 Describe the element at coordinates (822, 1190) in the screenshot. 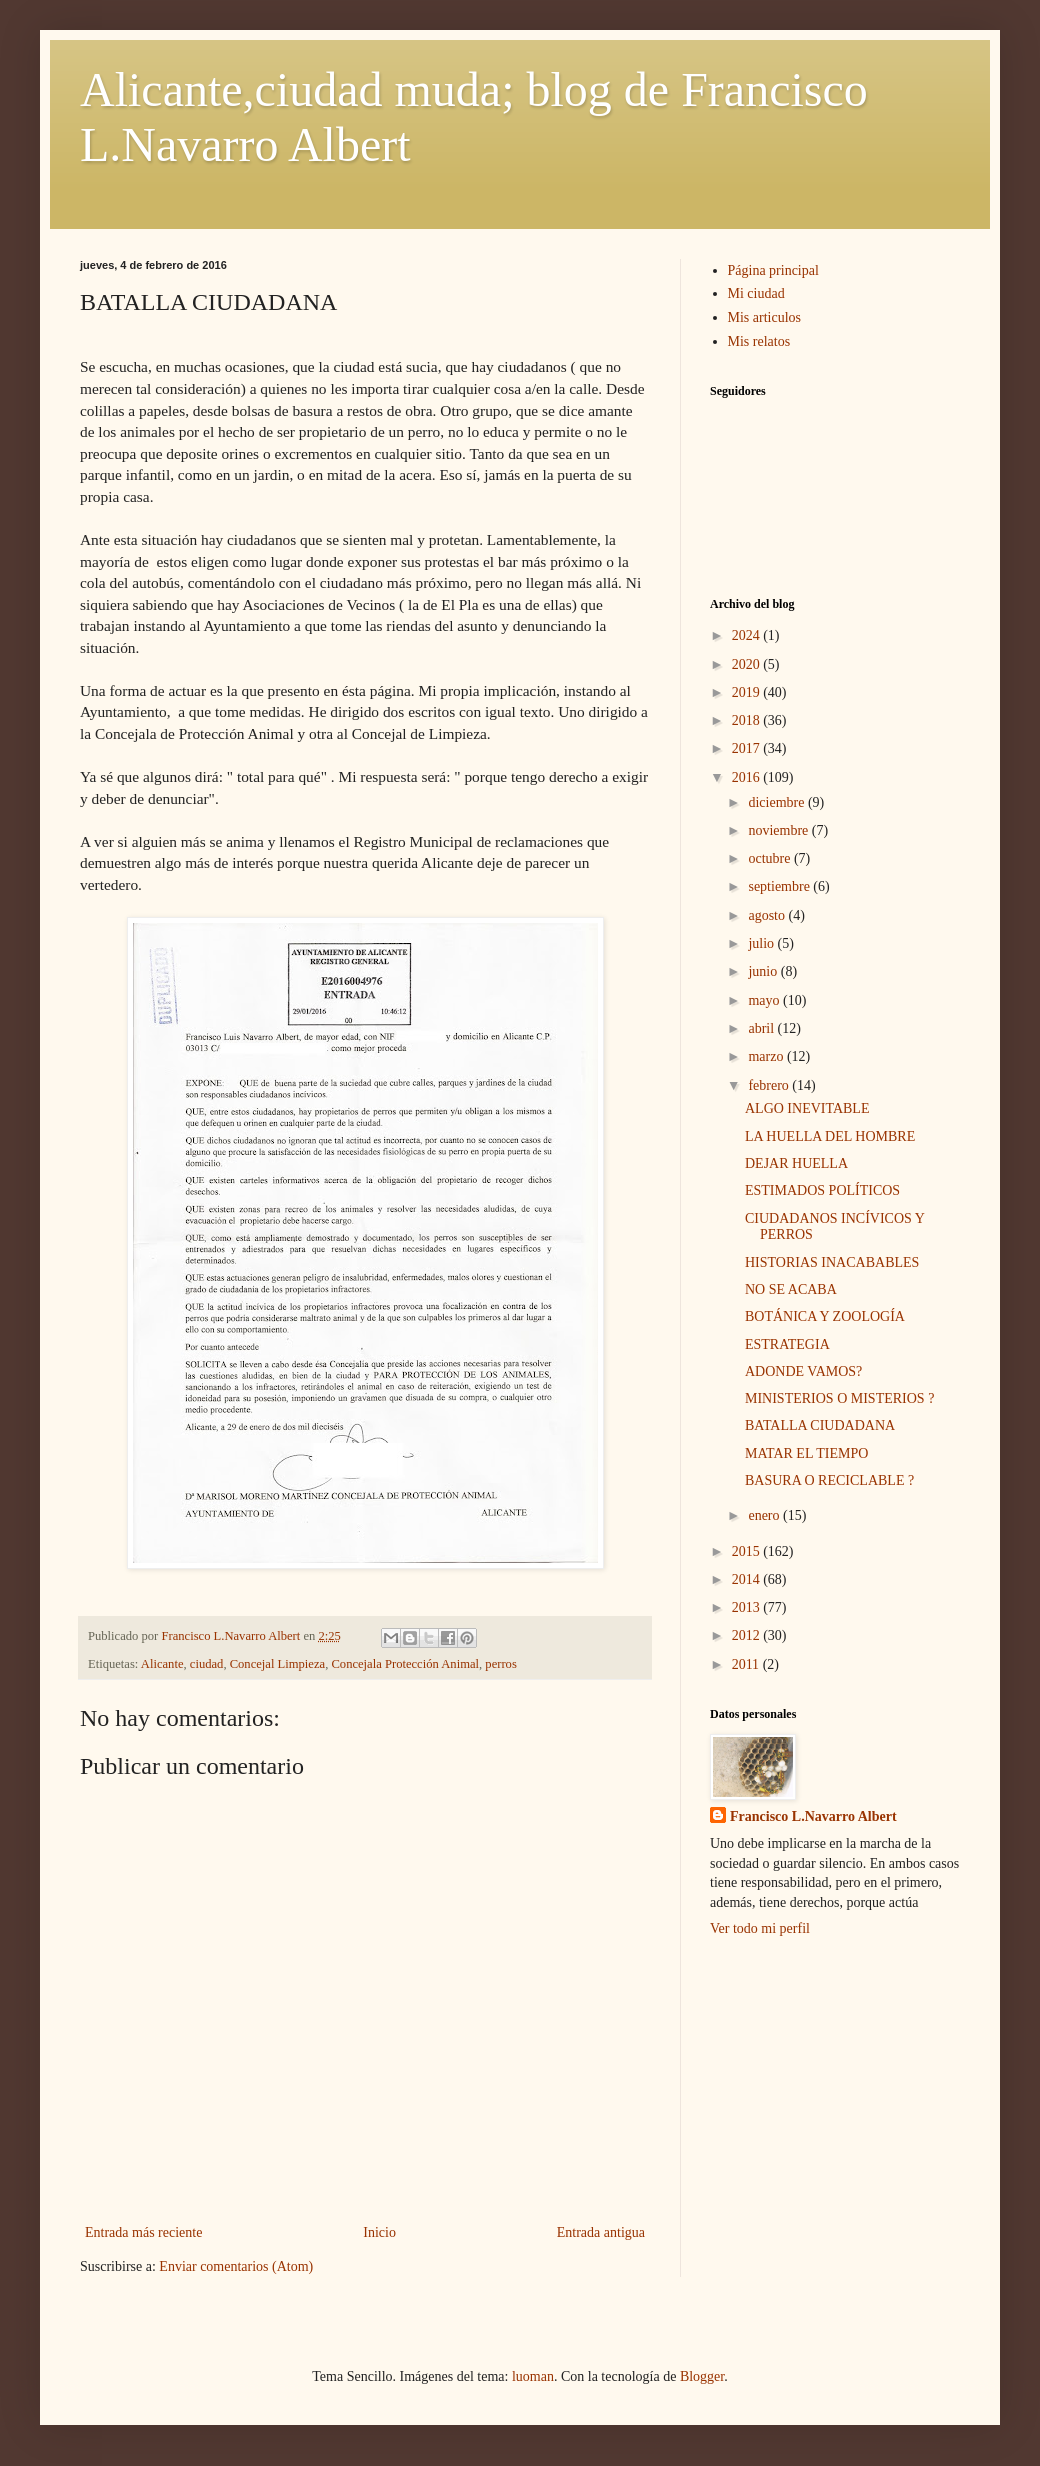

I see `ESTIMADOS POLÍTICOS` at that location.